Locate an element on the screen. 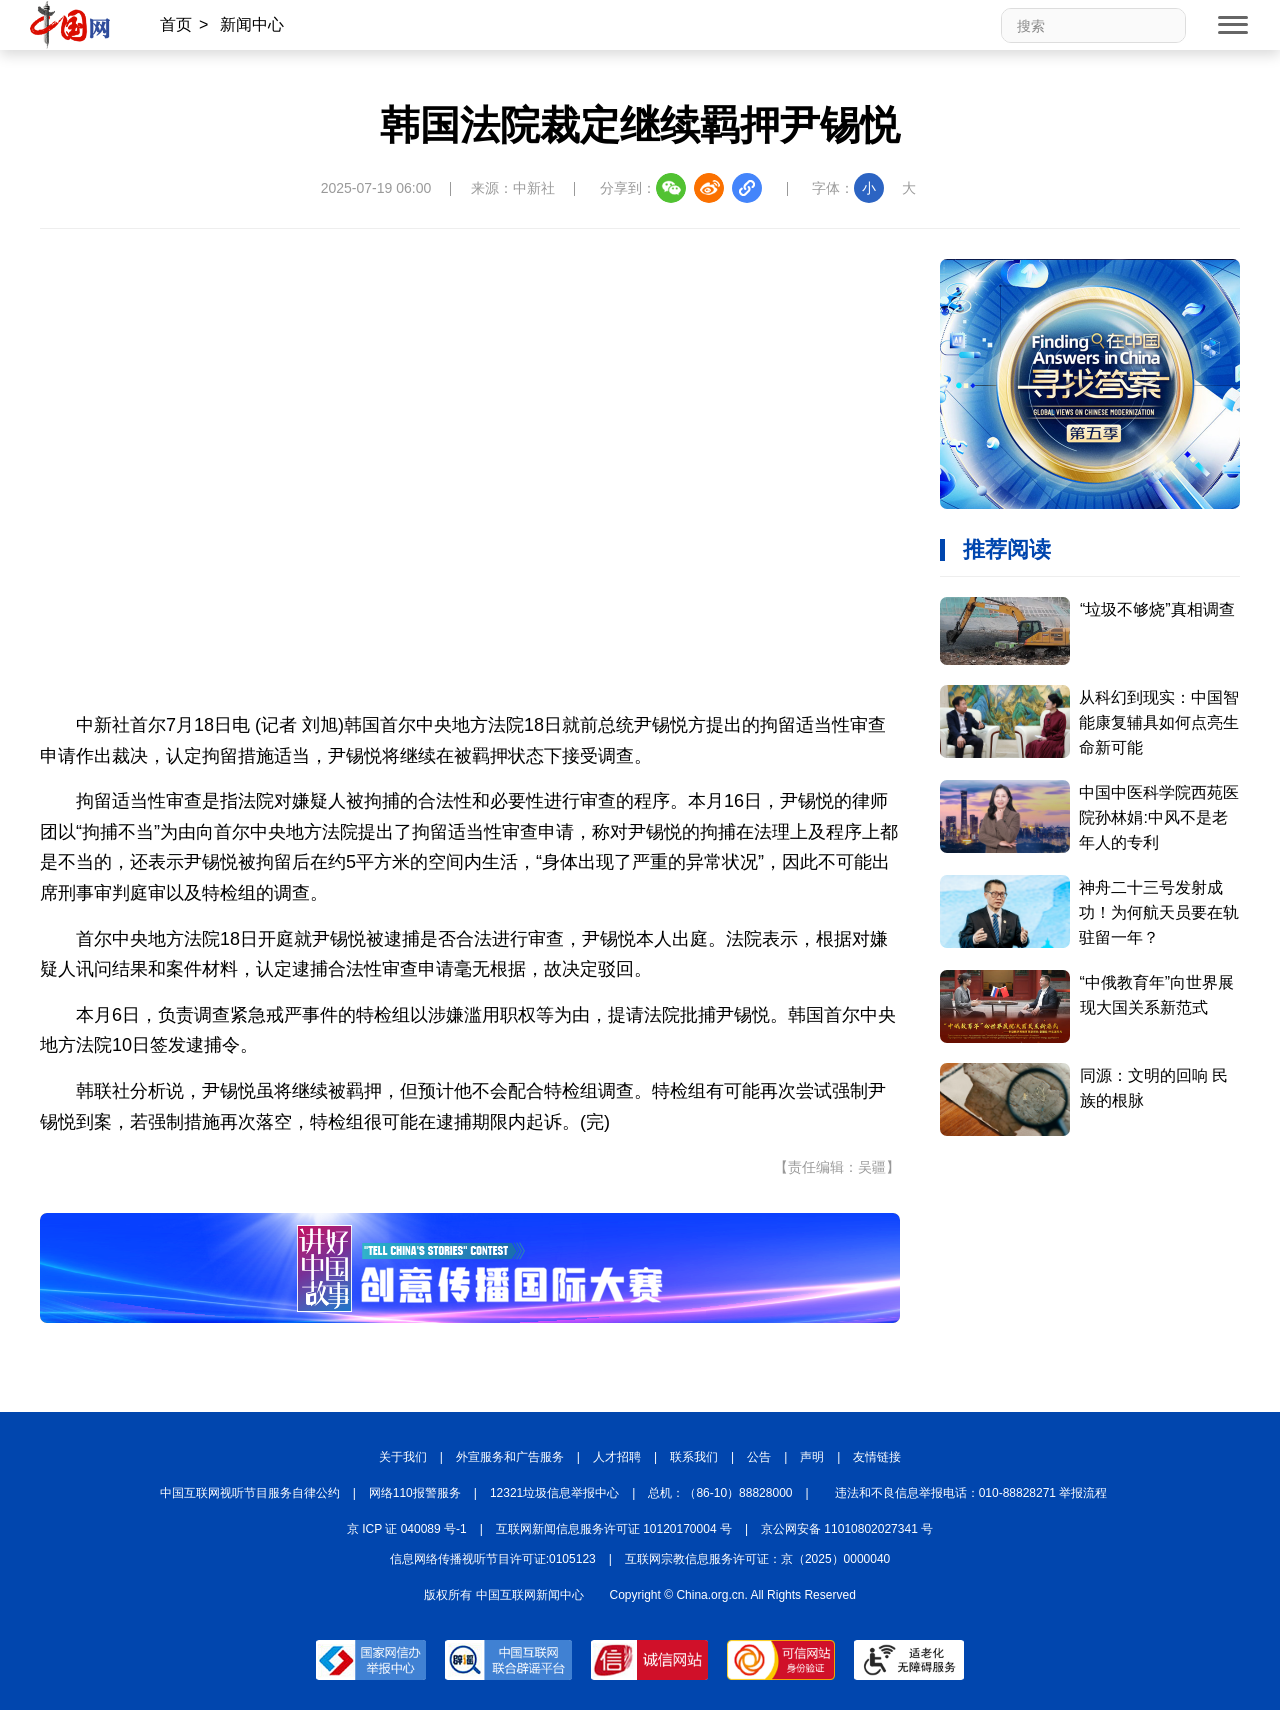 This screenshot has width=1280, height=1710. 外宣服务和广告服务 is located at coordinates (510, 1457).